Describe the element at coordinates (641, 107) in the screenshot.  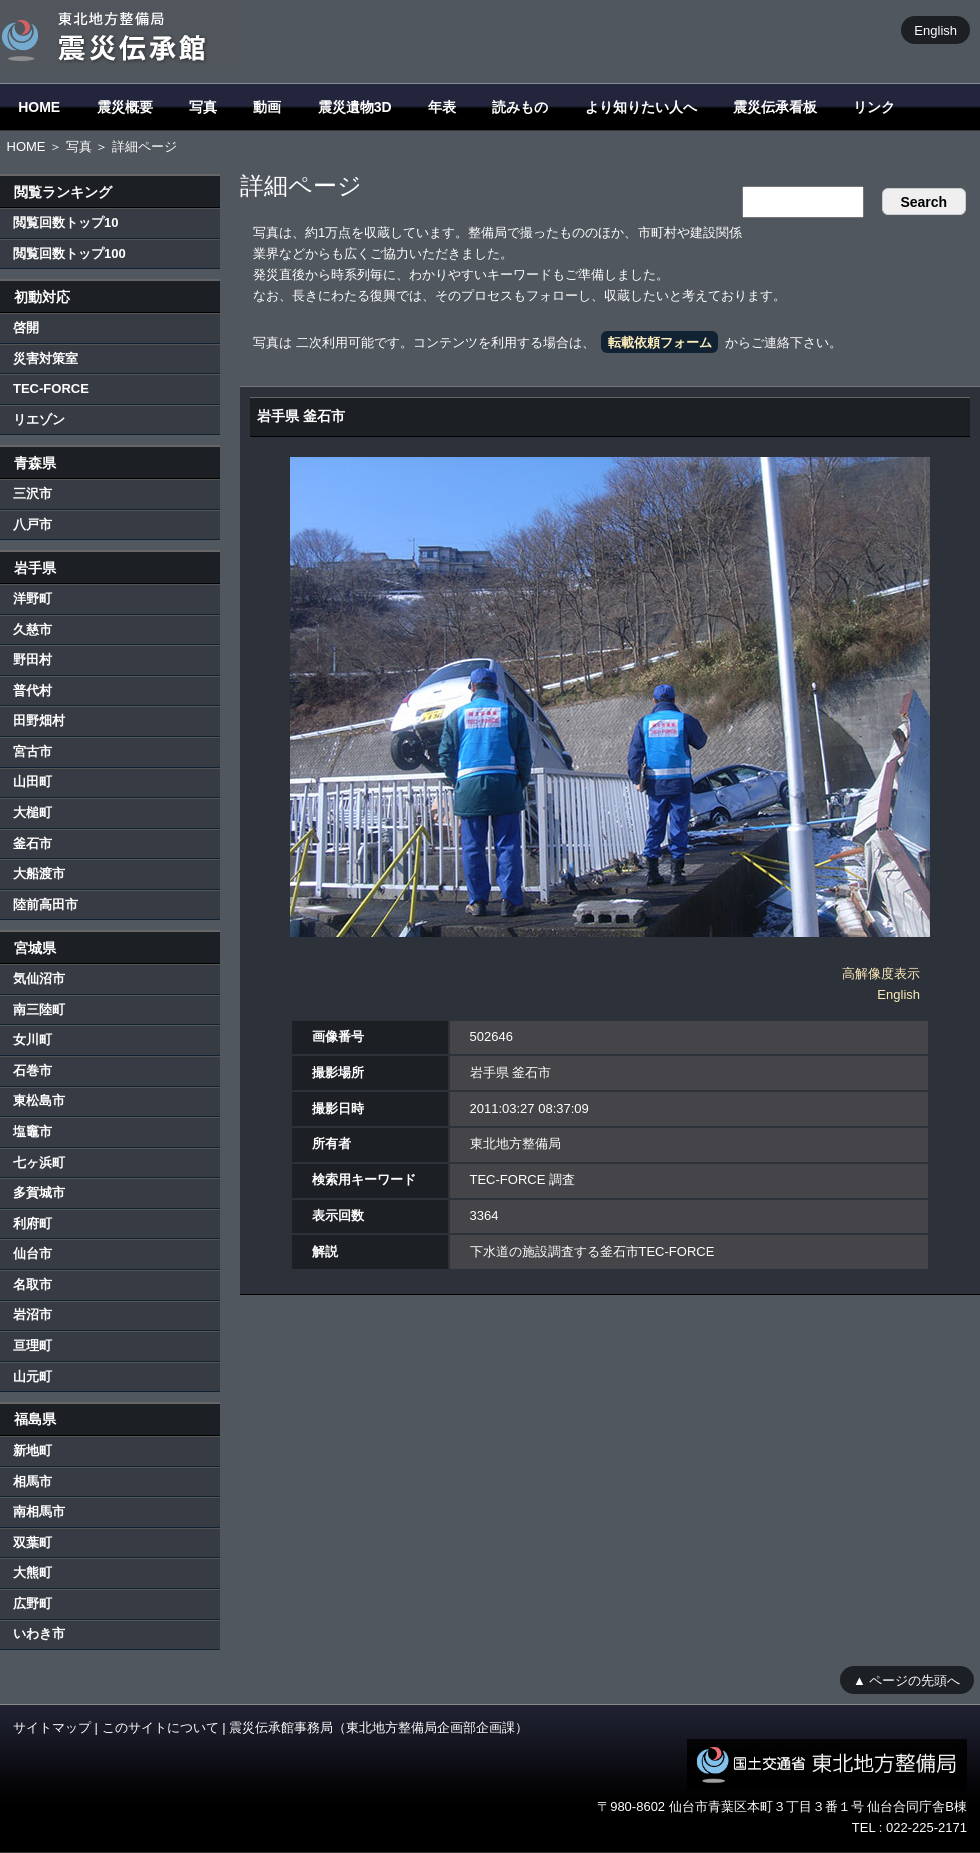
I see `より知りたい人へ` at that location.